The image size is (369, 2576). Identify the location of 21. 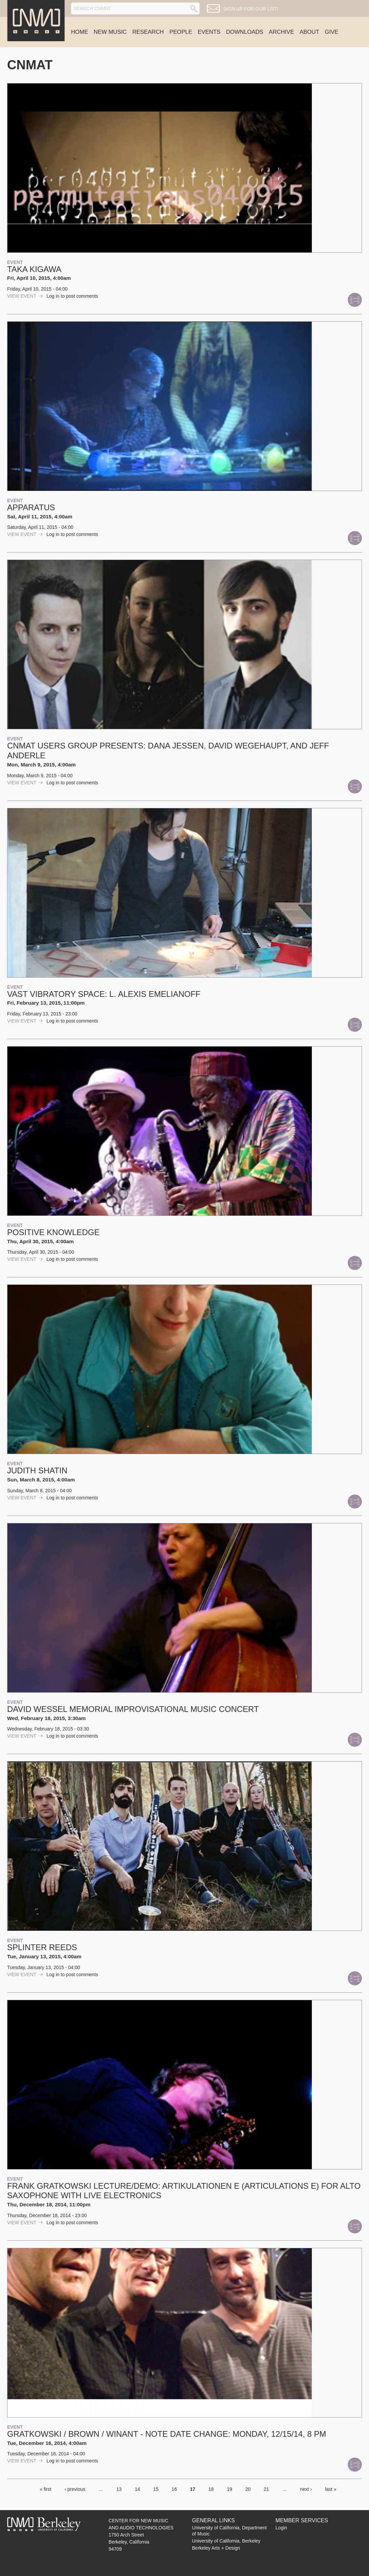
(266, 2489).